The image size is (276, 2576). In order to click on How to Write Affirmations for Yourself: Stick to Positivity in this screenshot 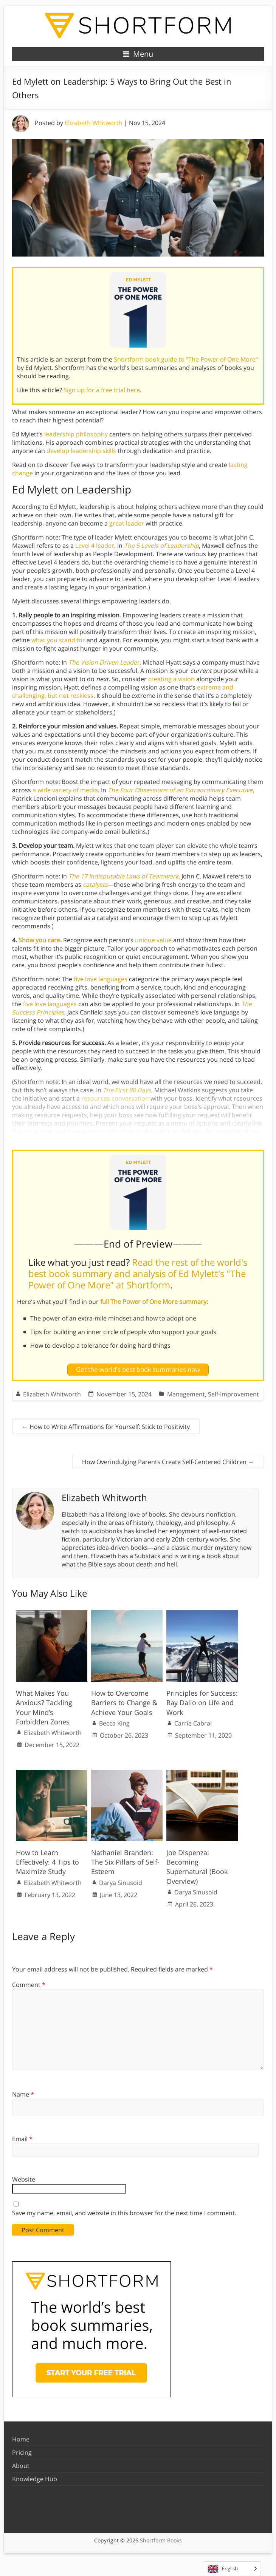, I will do `click(106, 1427)`.